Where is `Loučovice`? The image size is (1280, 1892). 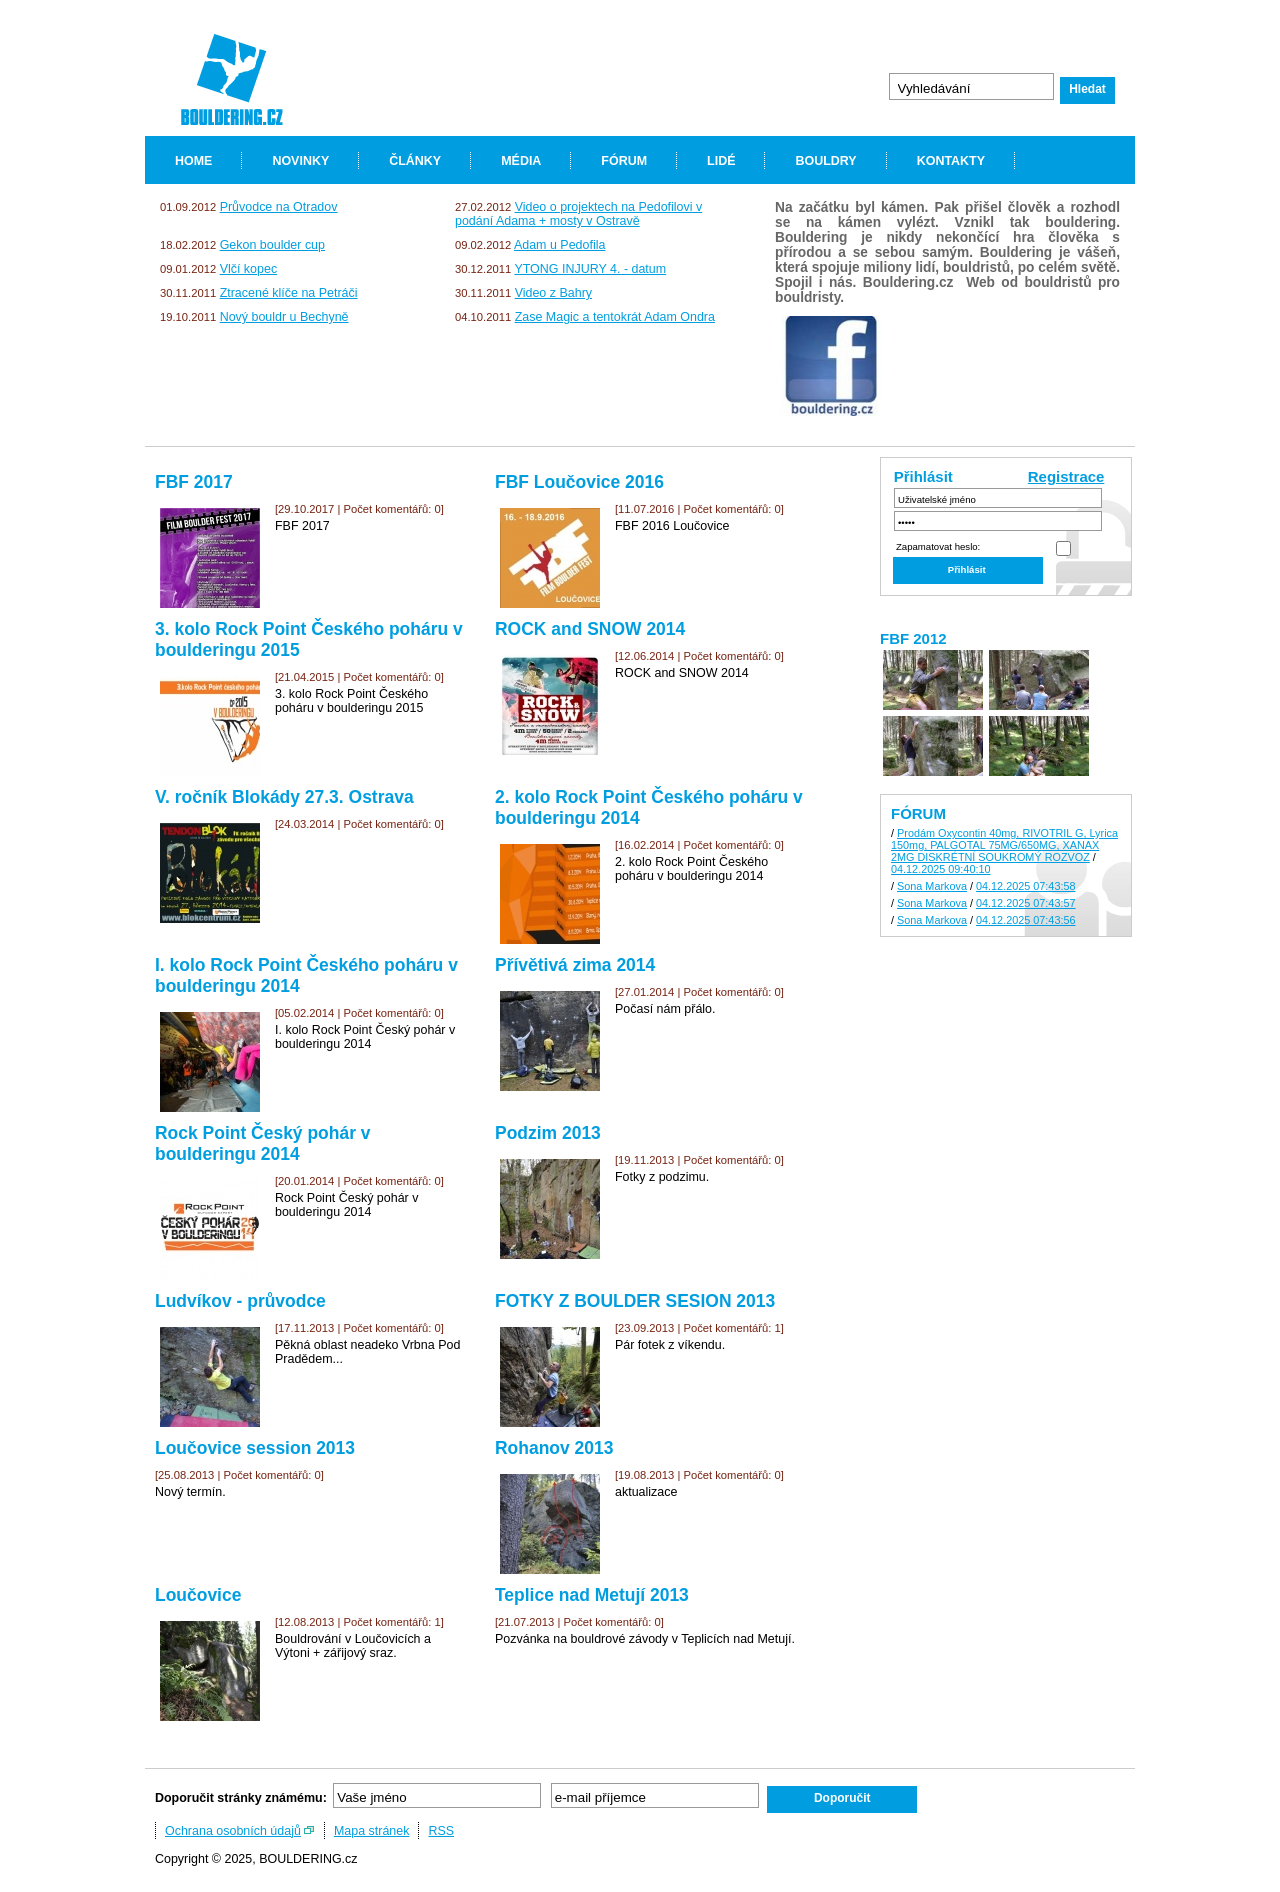 Loučovice is located at coordinates (198, 1595).